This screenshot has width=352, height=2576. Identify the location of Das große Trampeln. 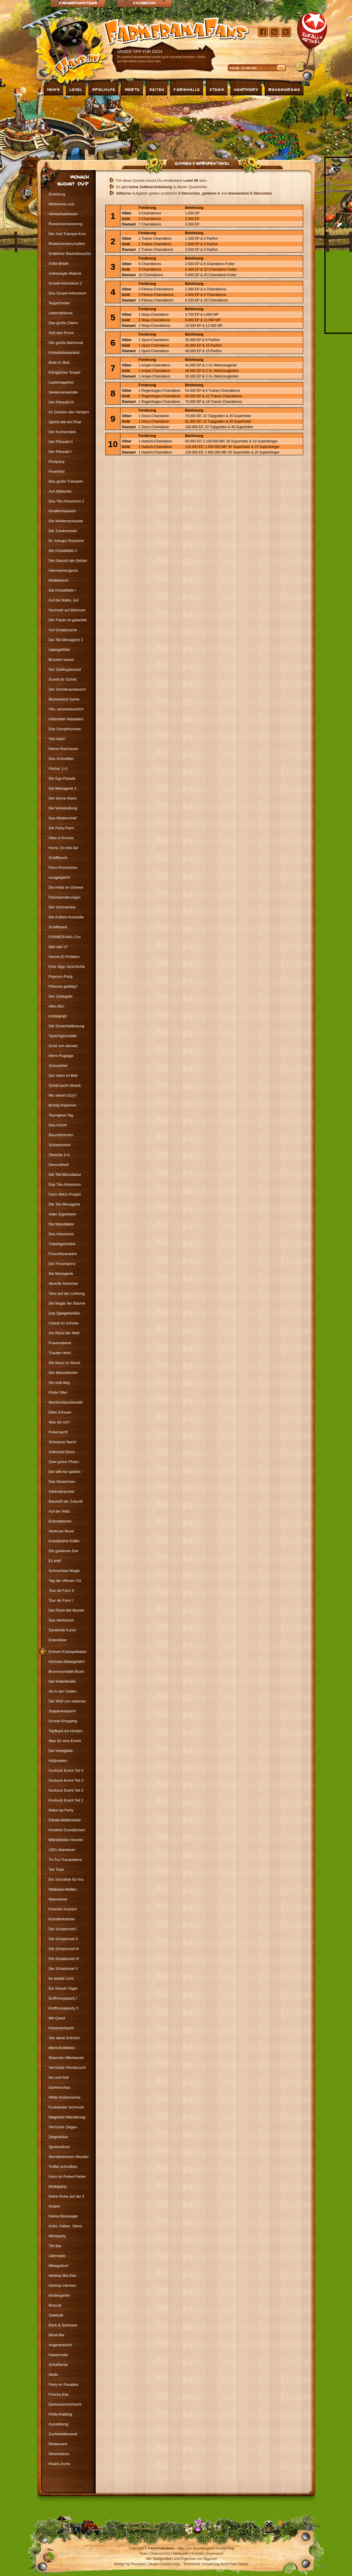
(66, 481).